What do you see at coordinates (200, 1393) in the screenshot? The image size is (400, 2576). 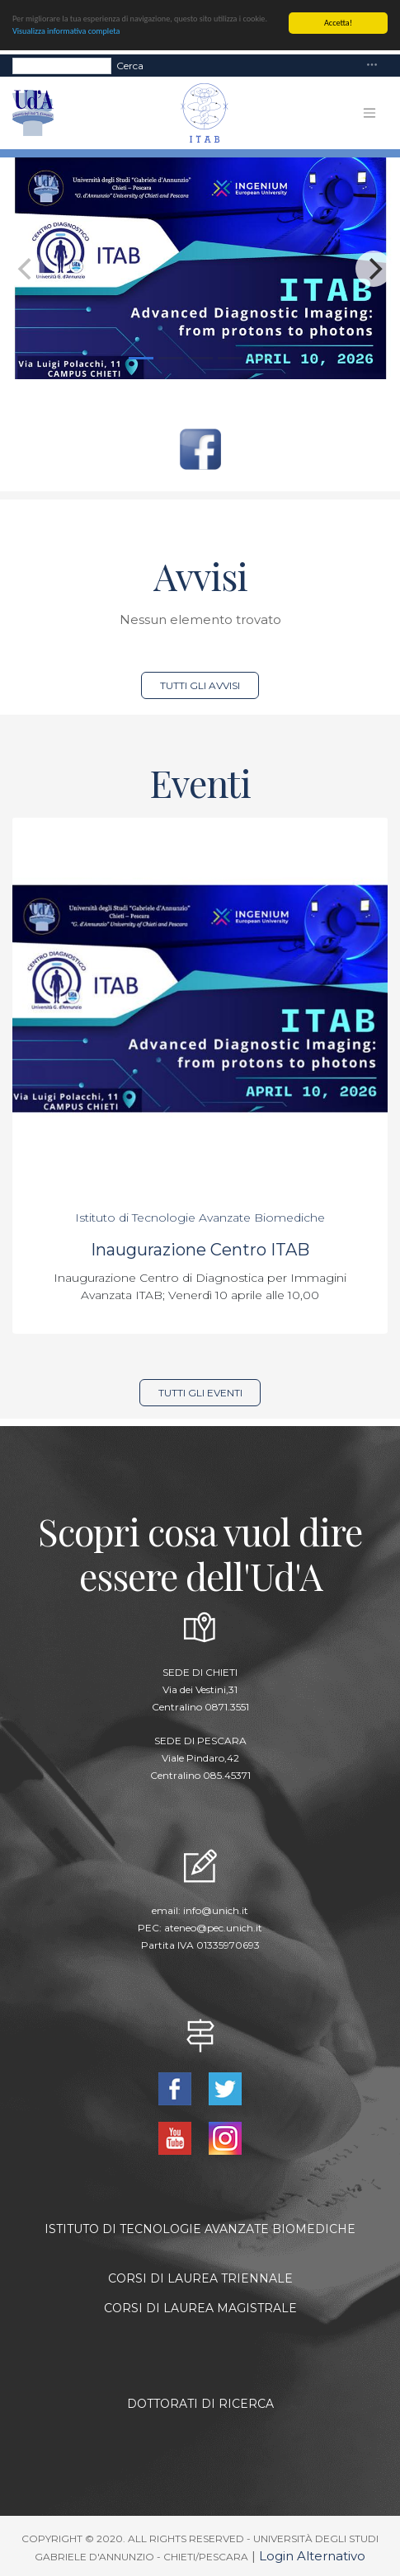 I see `Tutti gli eventi` at bounding box center [200, 1393].